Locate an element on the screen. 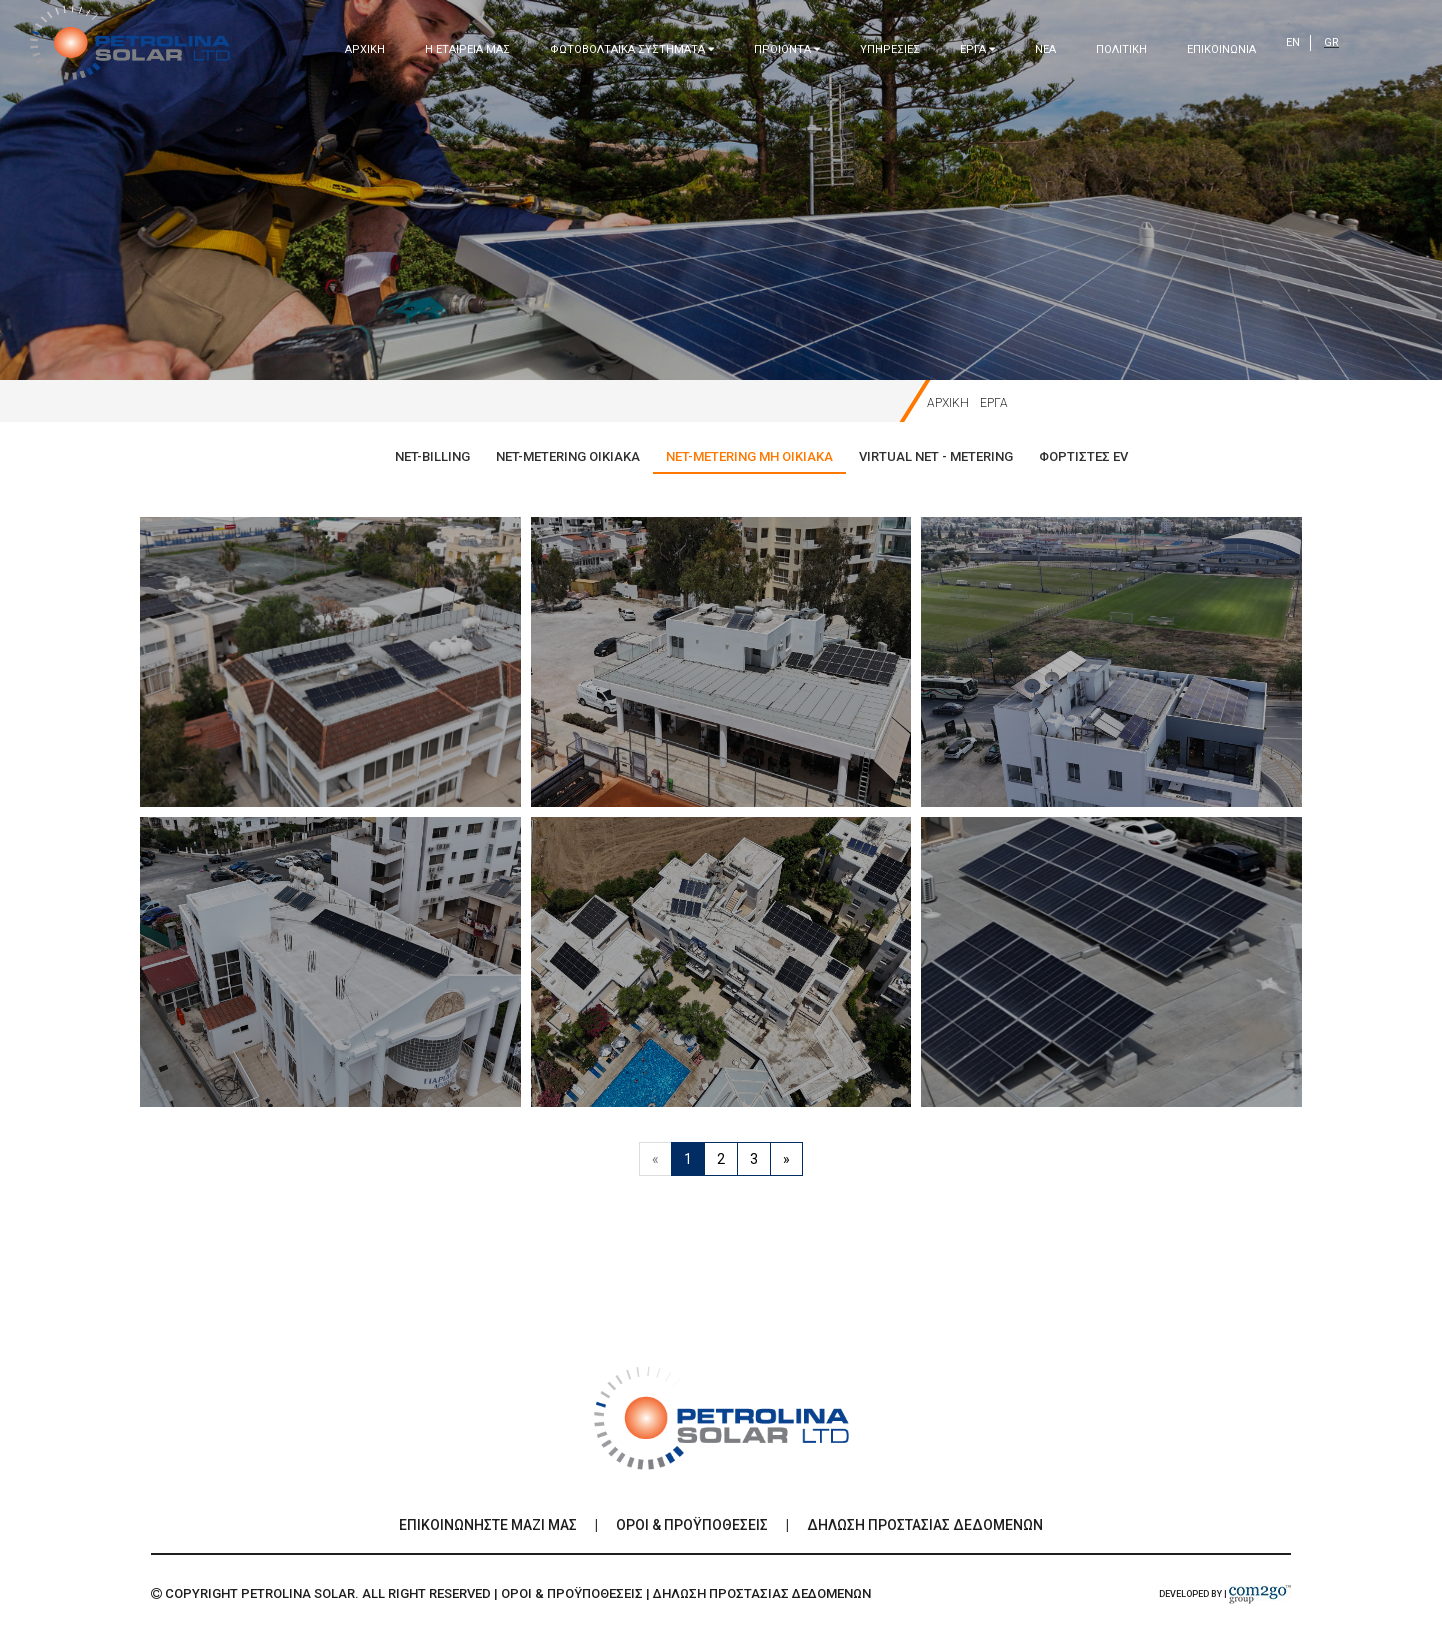  ΦΟΡΤΙΣΤΕΣ EV is located at coordinates (1083, 456).